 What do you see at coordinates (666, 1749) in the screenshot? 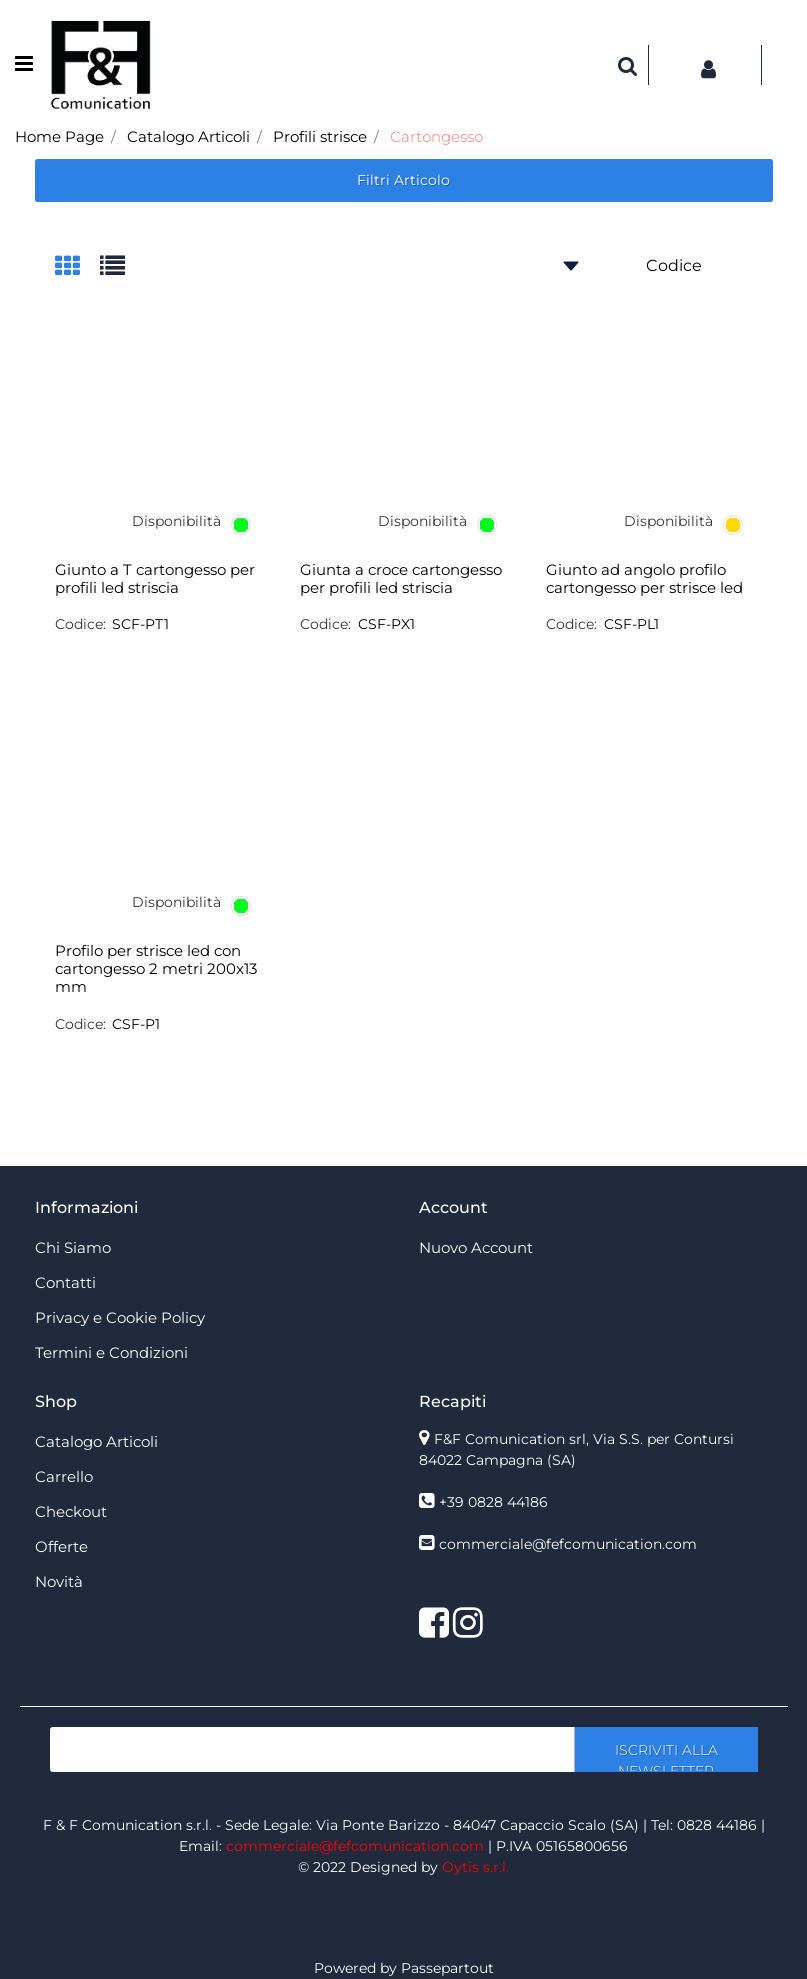
I see `[button]` at bounding box center [666, 1749].